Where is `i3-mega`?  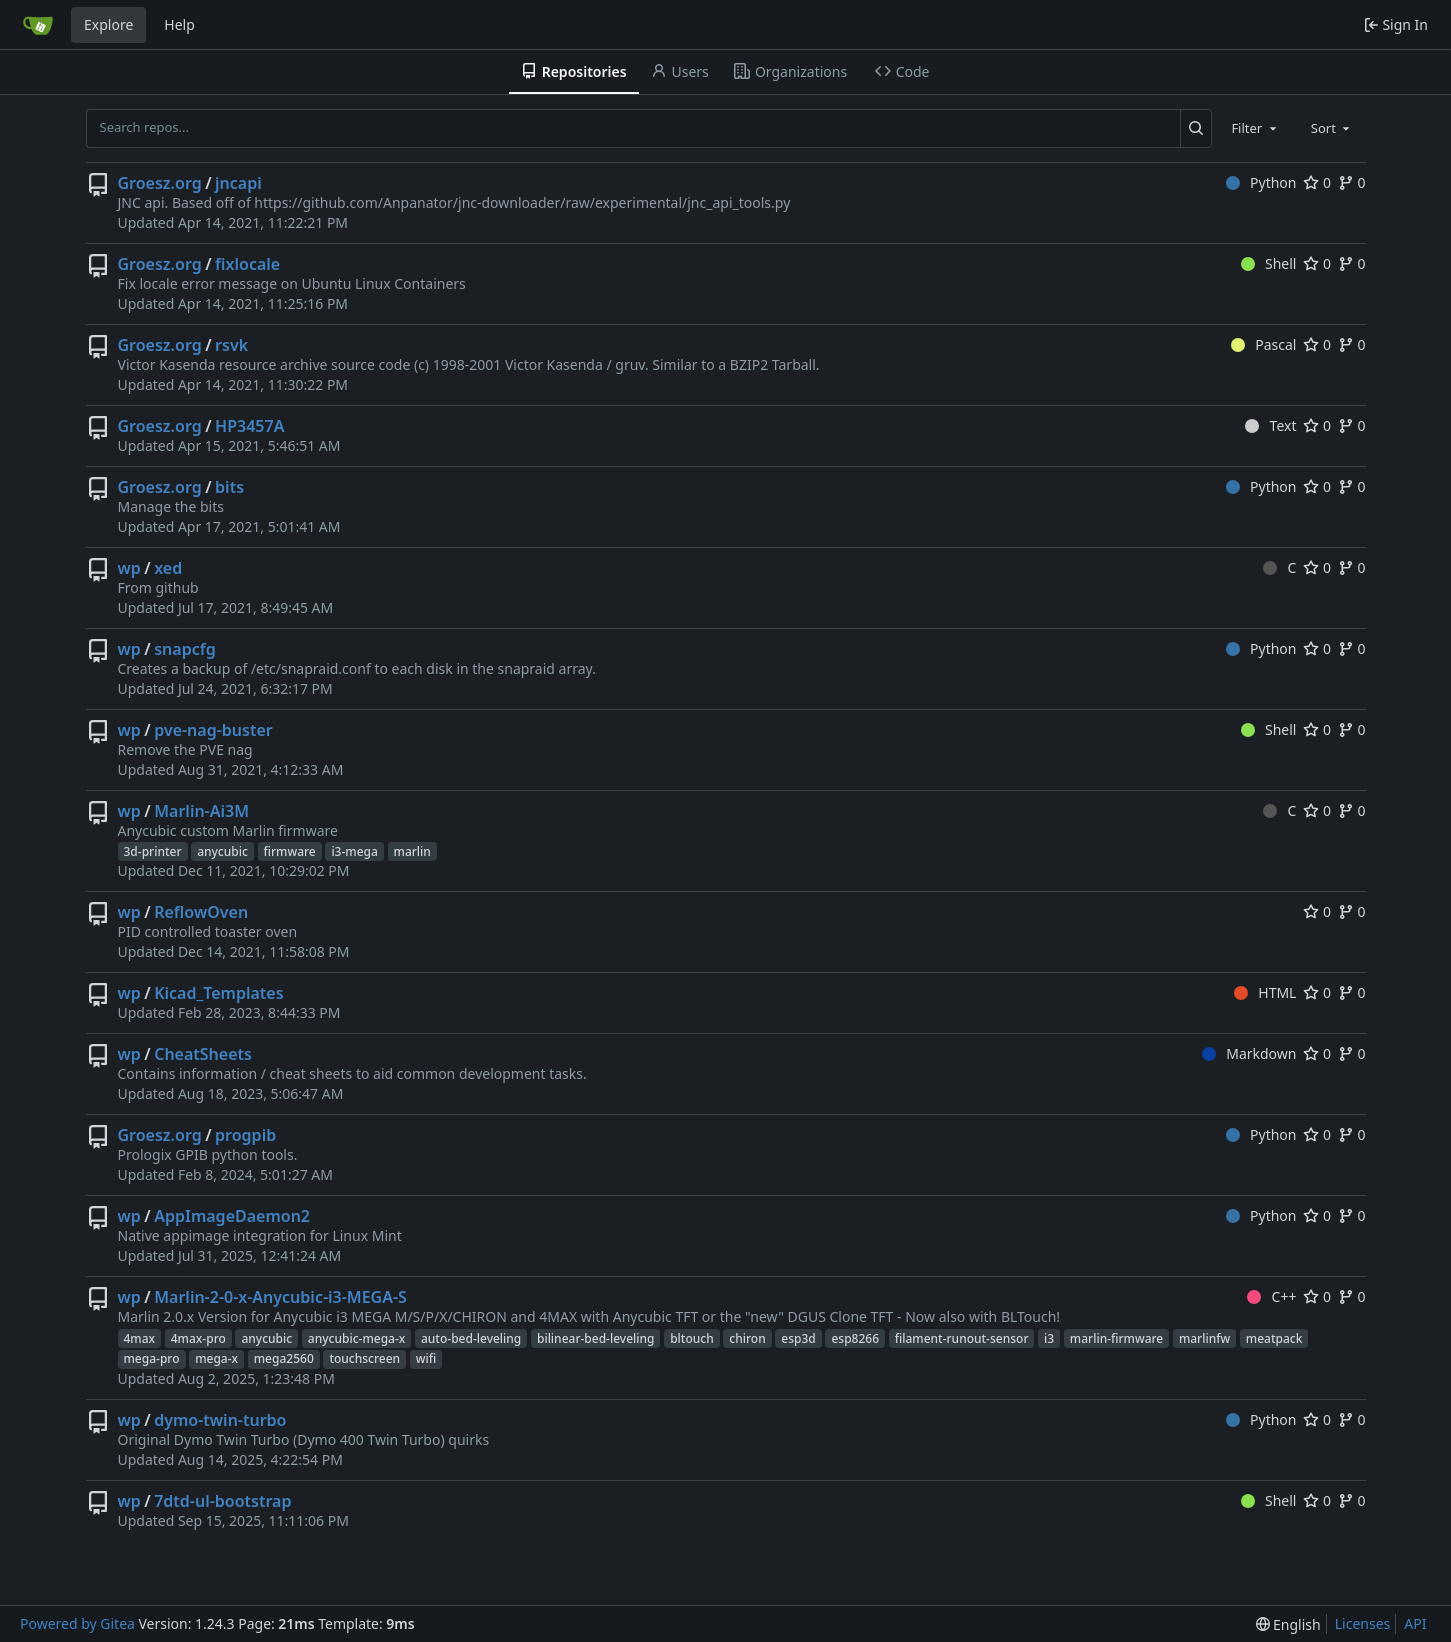
i3-mega is located at coordinates (354, 851).